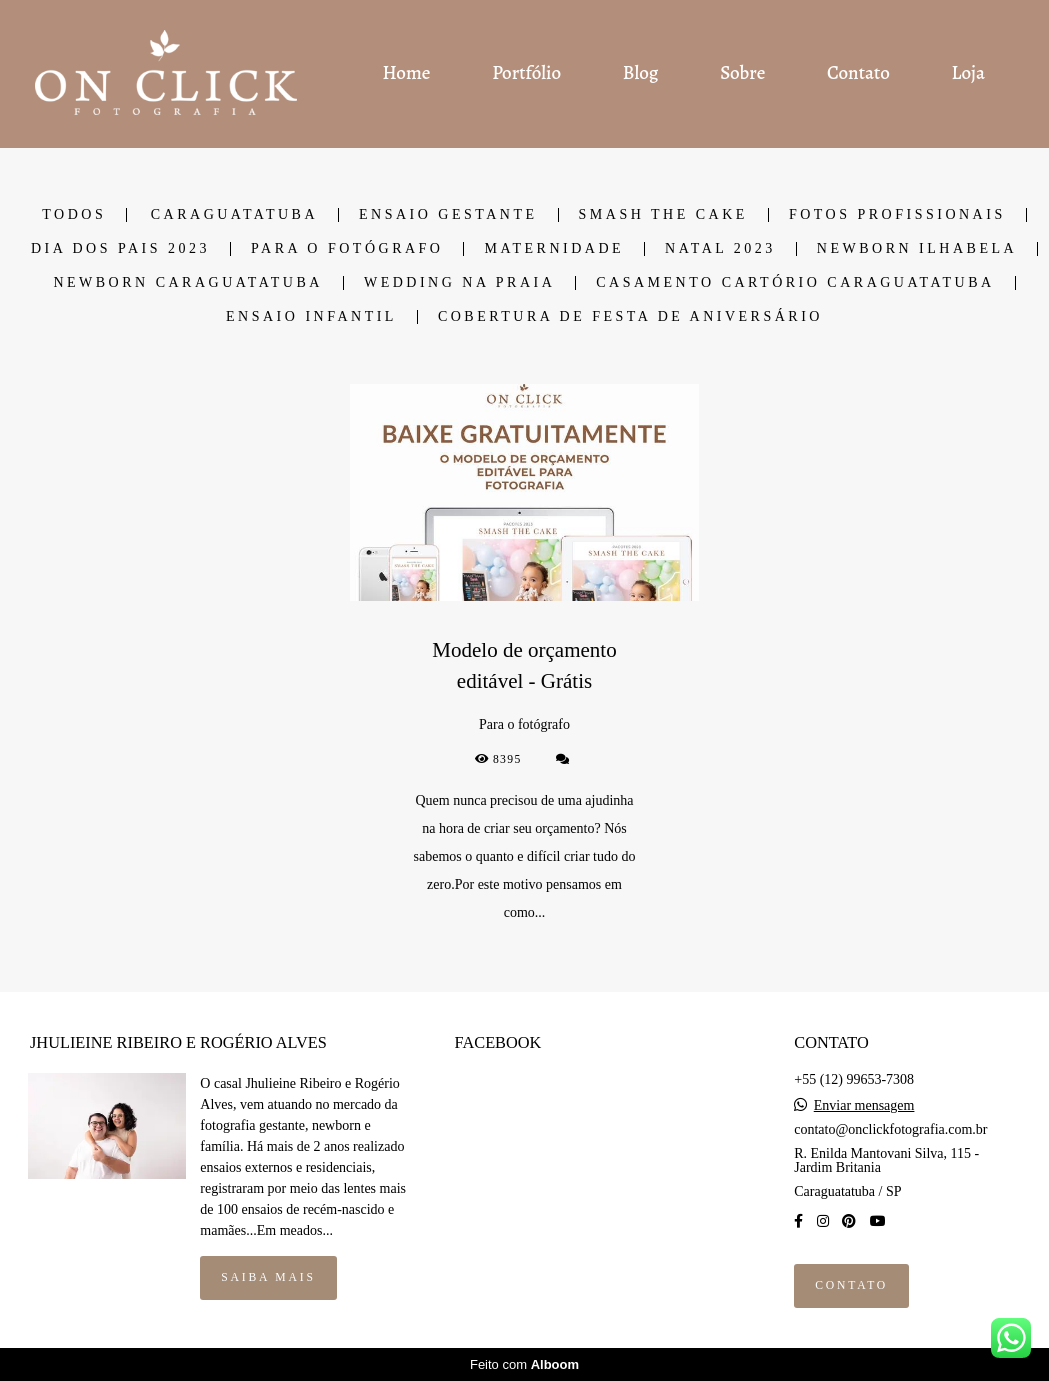 This screenshot has width=1049, height=1381. I want to click on Para o fotógrafo, so click(347, 249).